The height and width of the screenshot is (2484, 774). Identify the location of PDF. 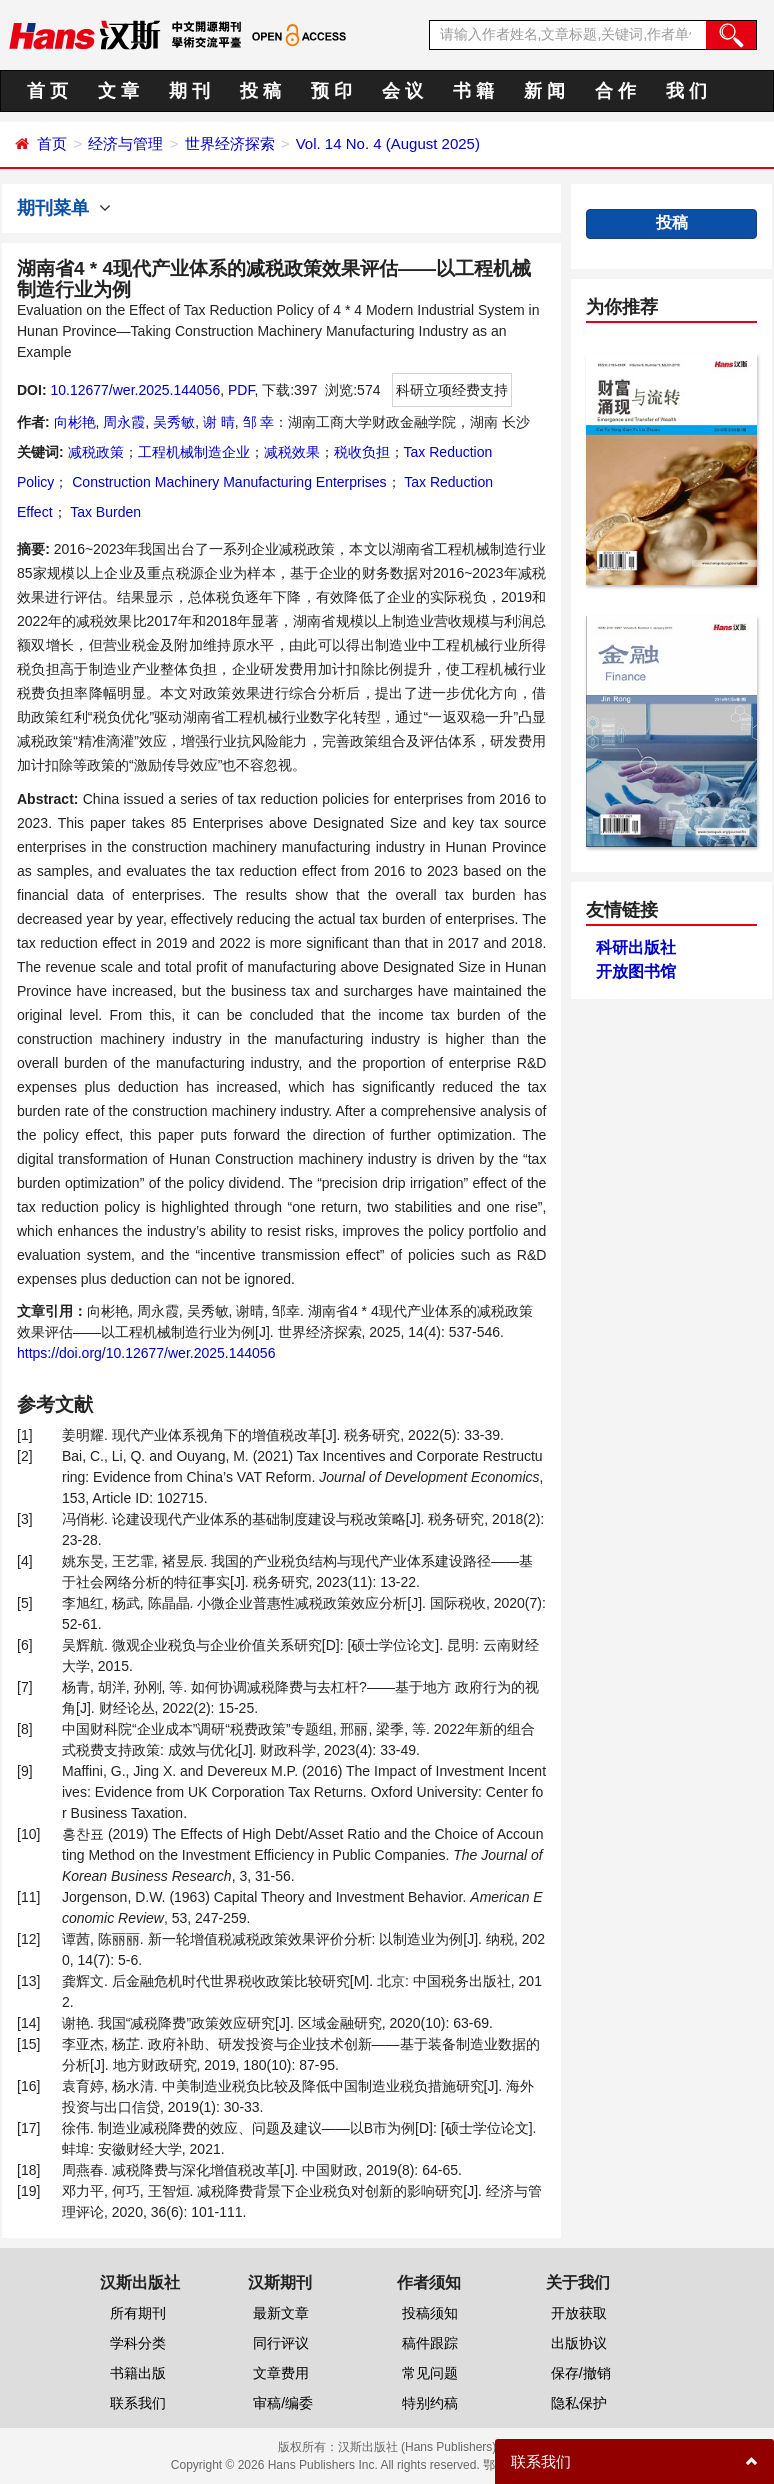
(241, 390).